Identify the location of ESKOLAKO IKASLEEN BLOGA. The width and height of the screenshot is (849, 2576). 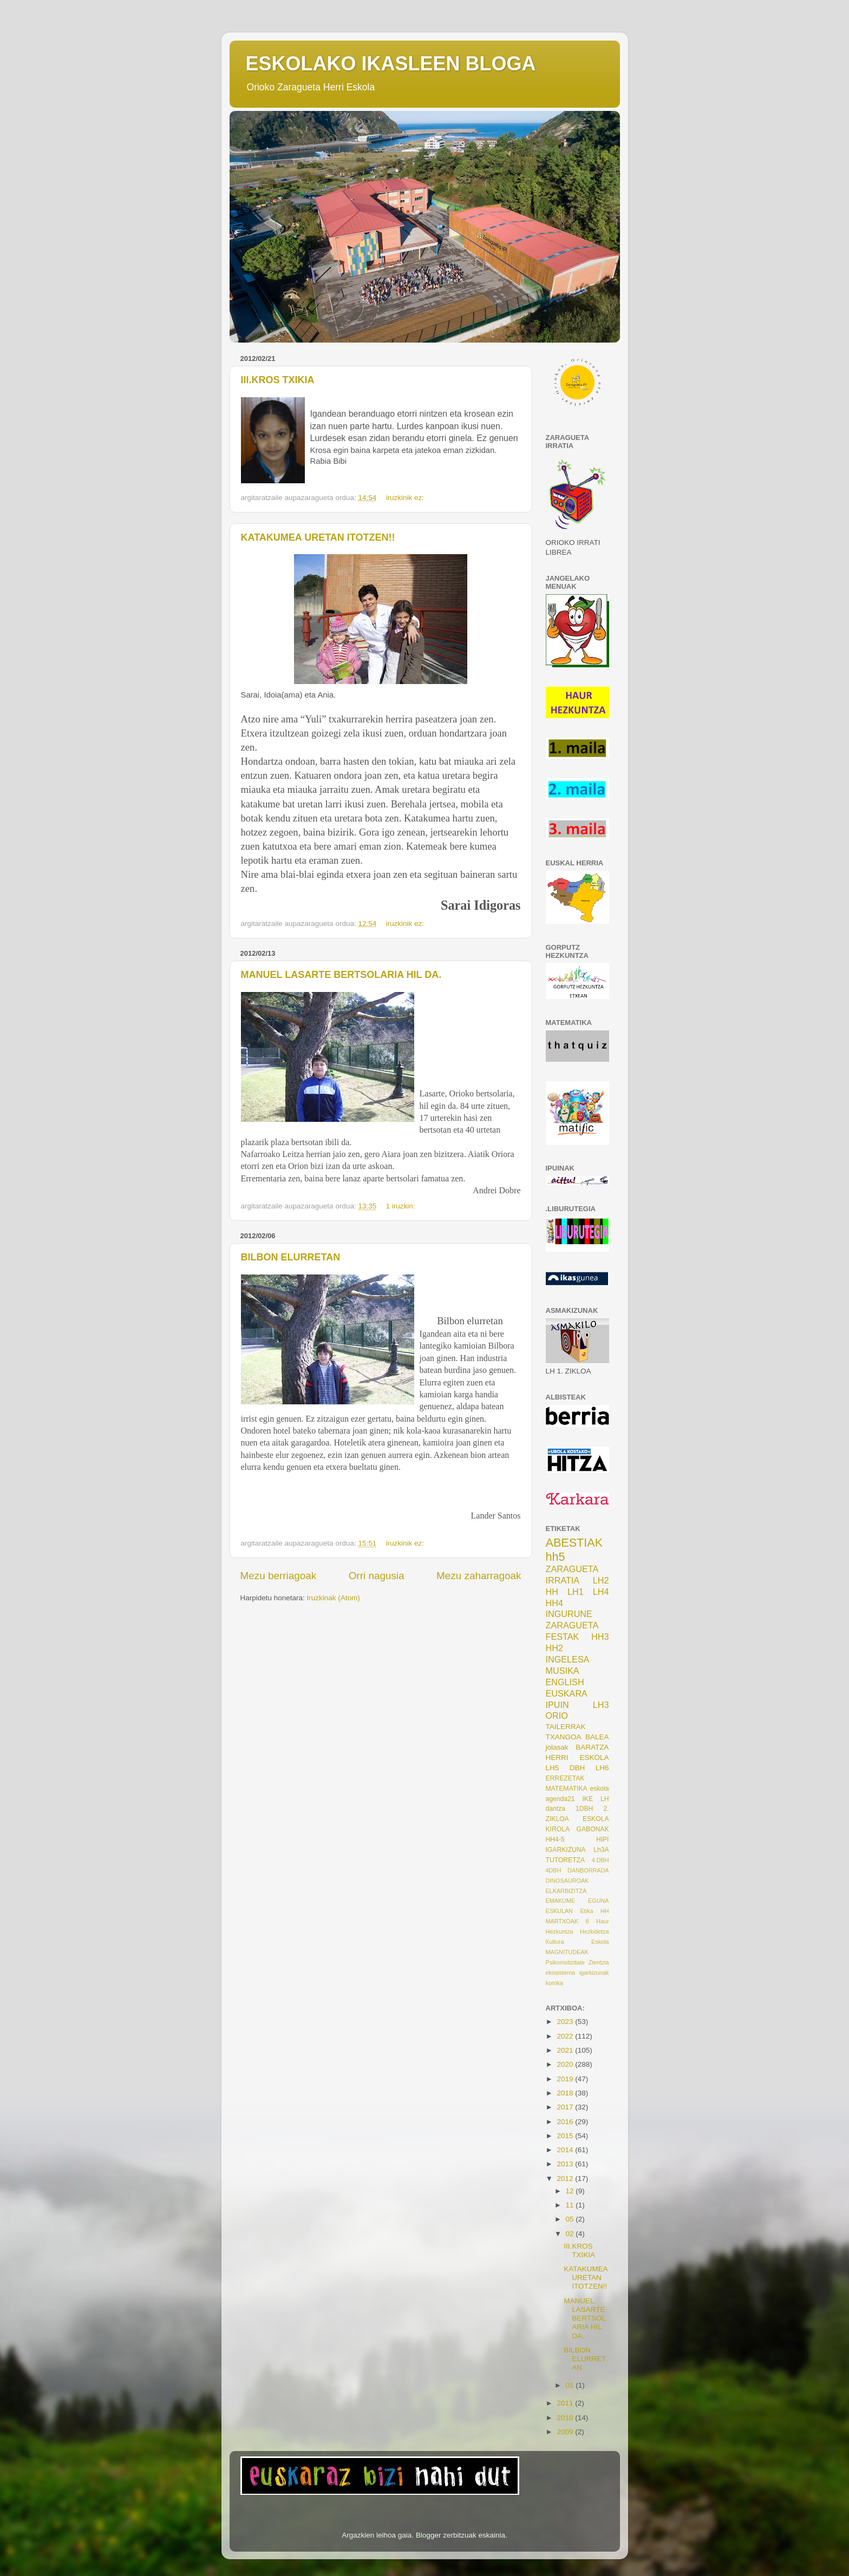
(391, 63).